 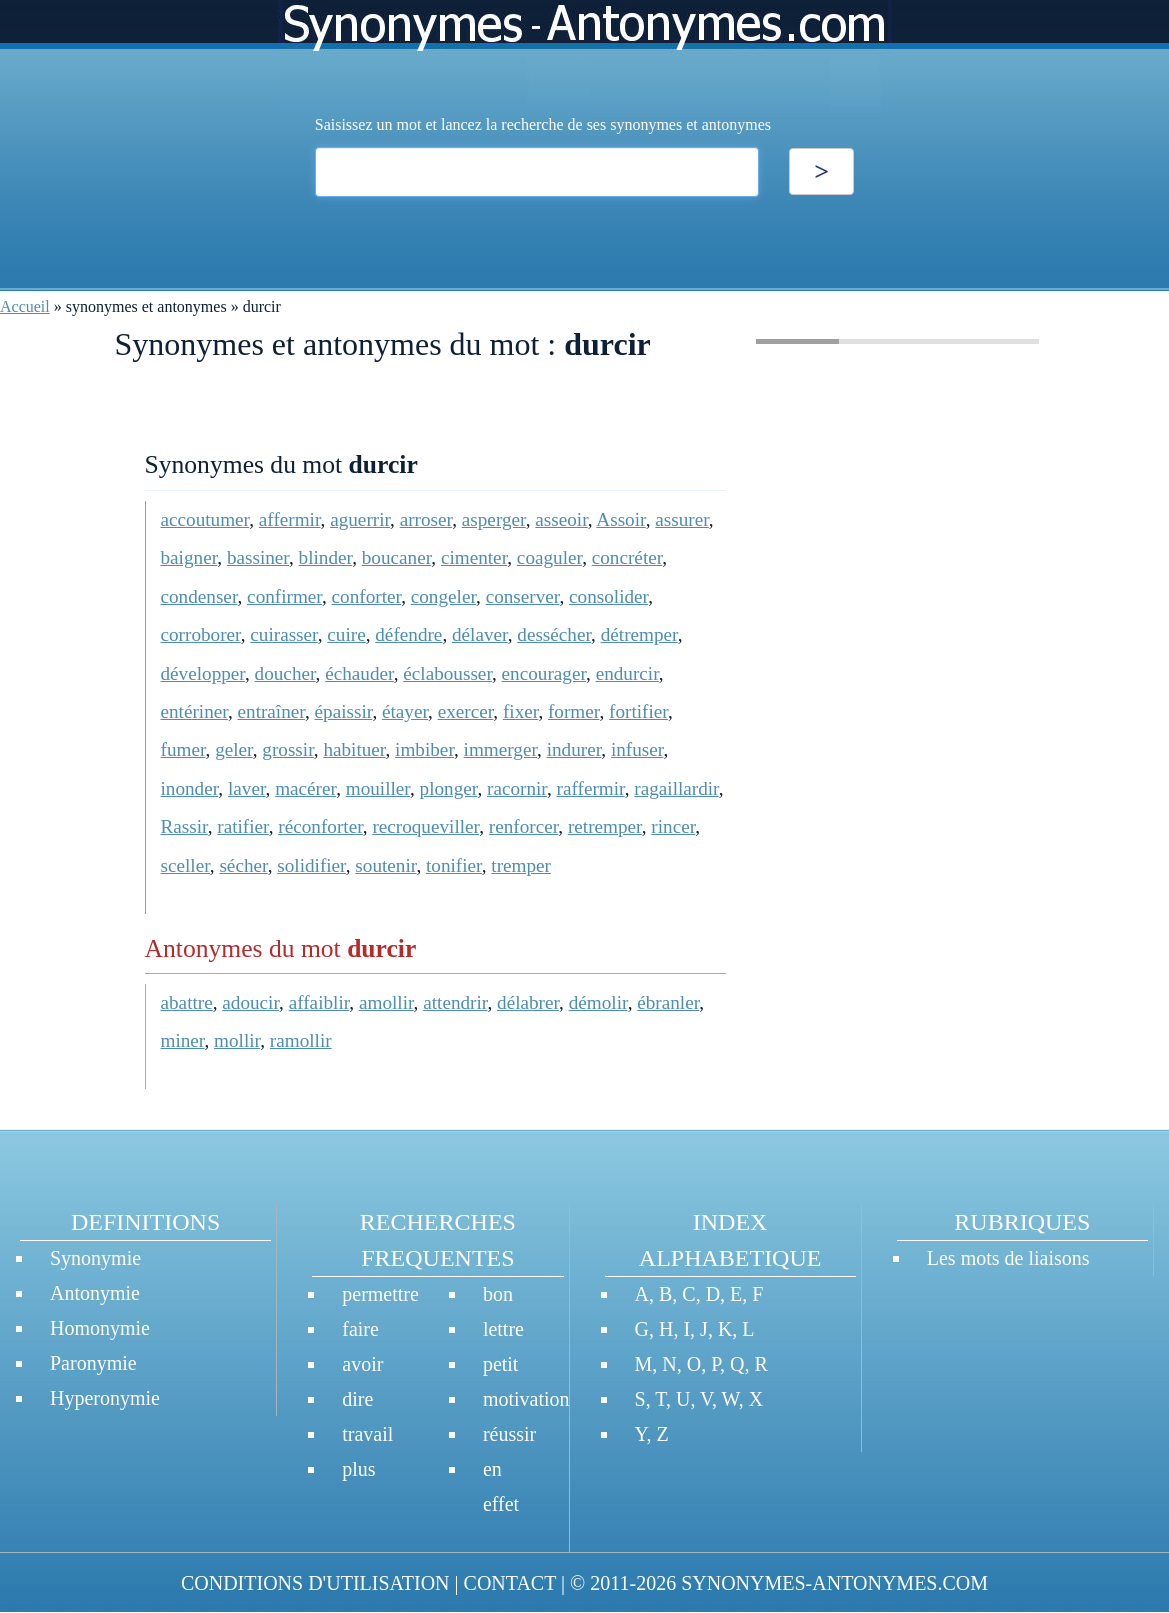 What do you see at coordinates (346, 634) in the screenshot?
I see `cuire` at bounding box center [346, 634].